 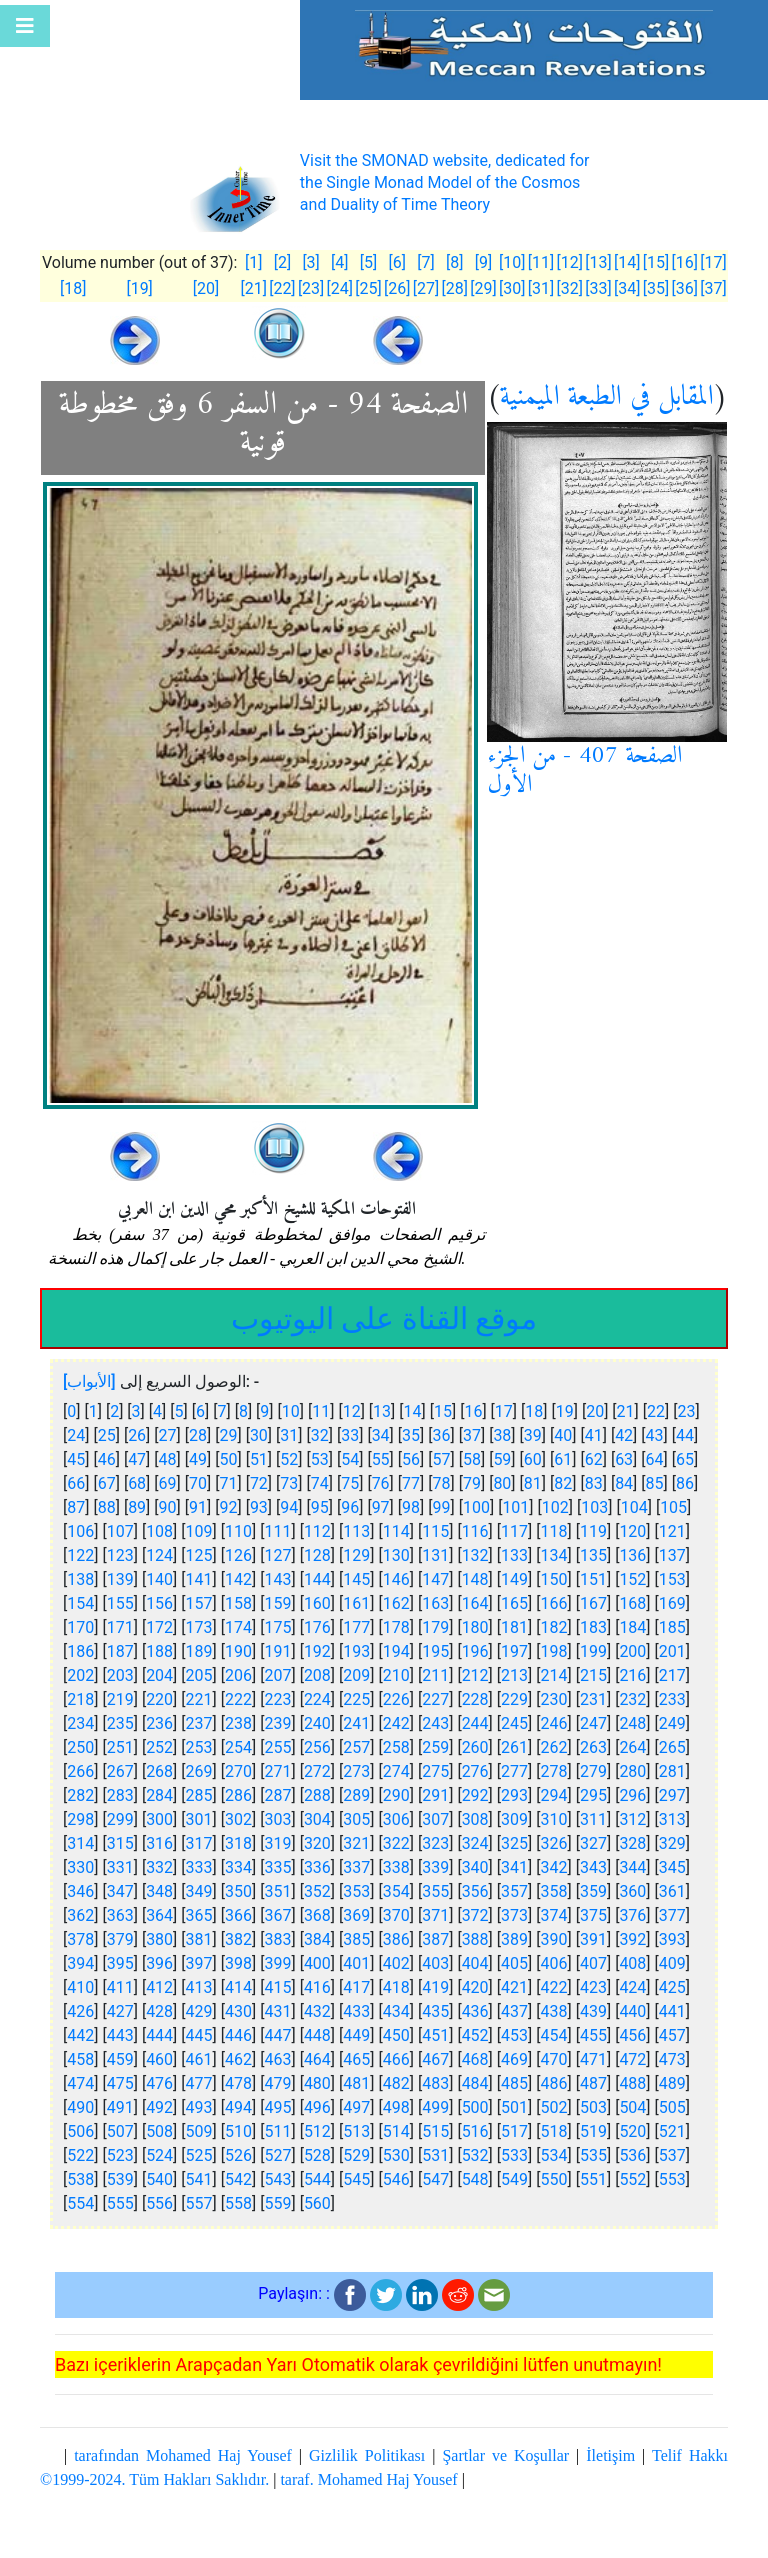 I want to click on 260, so click(x=475, y=1747).